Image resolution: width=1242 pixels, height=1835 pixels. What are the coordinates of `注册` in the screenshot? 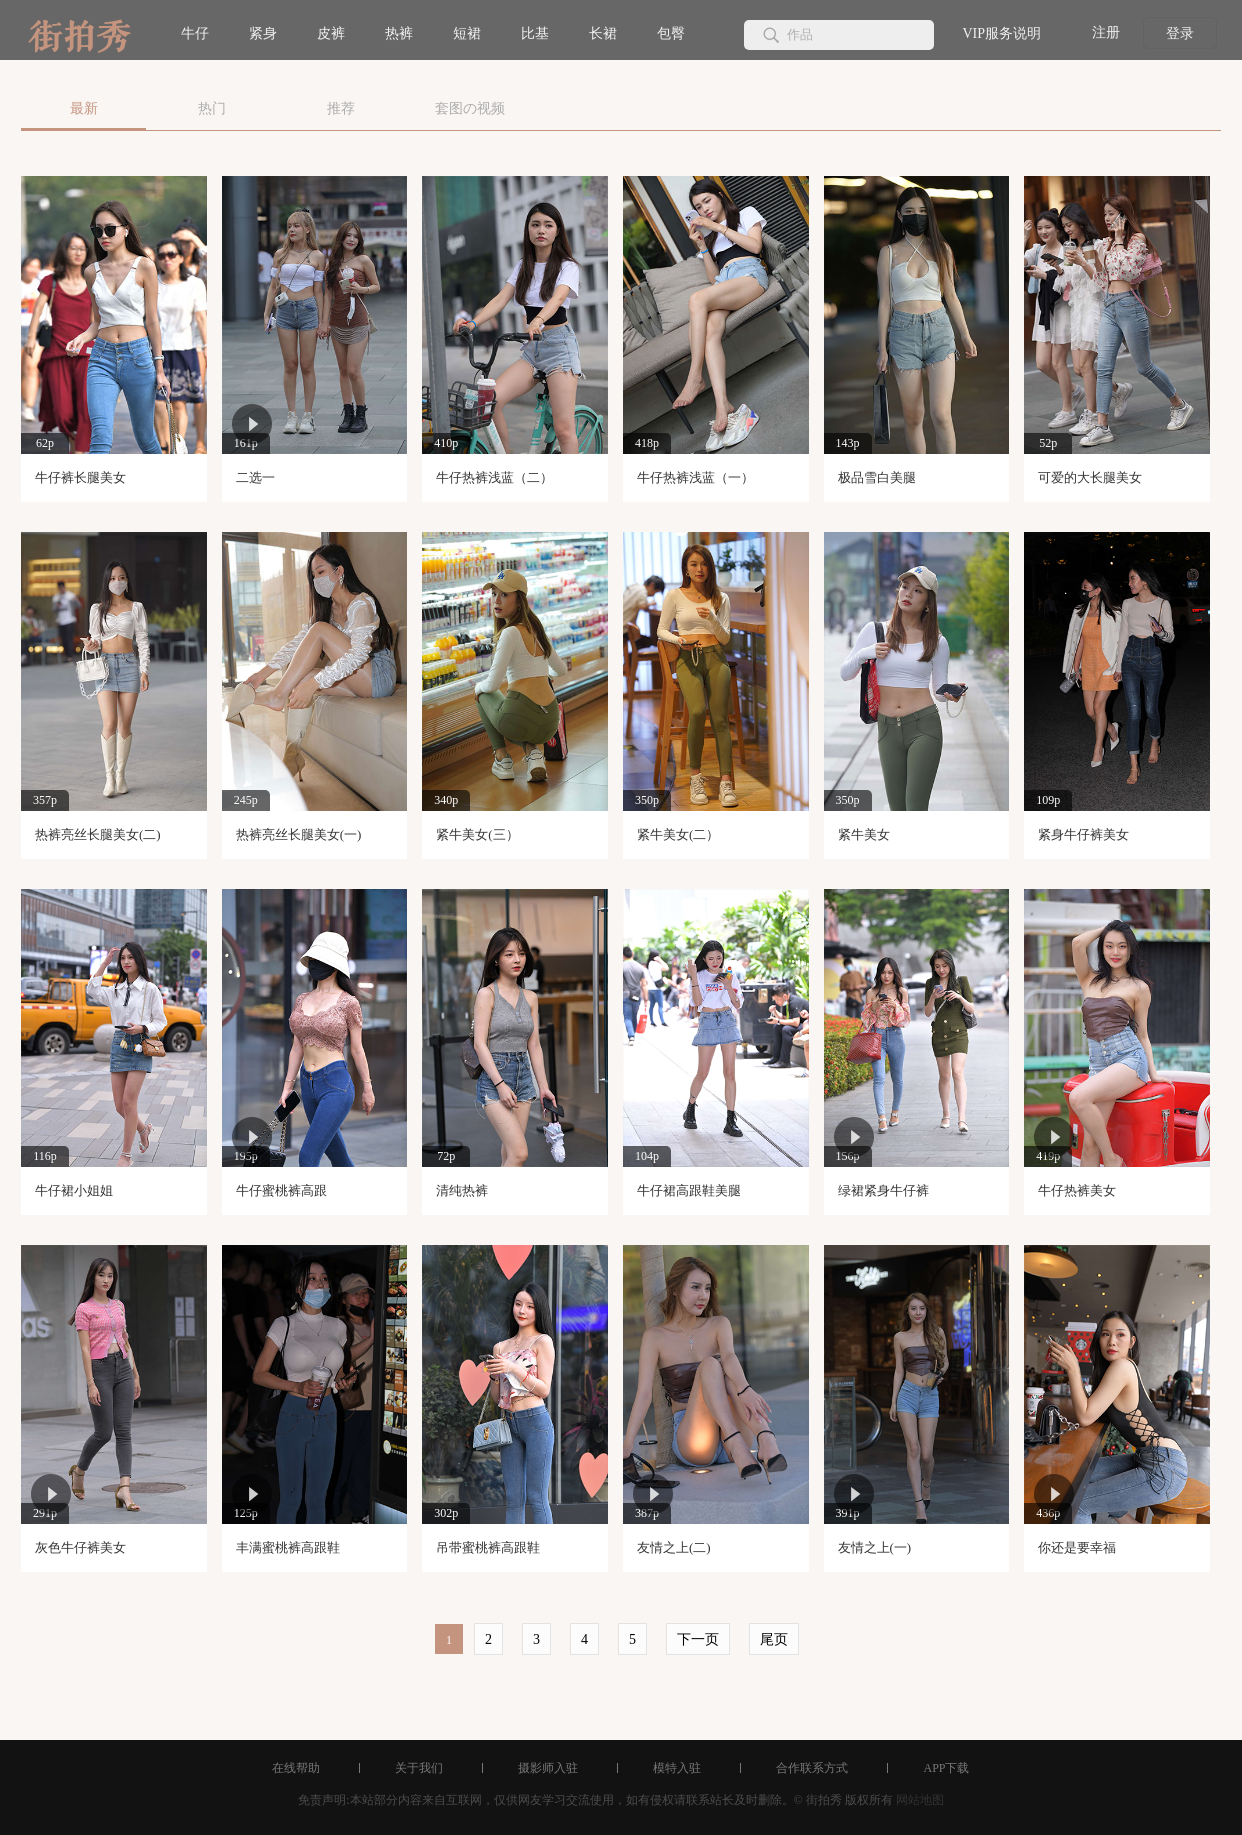 It's located at (1106, 32).